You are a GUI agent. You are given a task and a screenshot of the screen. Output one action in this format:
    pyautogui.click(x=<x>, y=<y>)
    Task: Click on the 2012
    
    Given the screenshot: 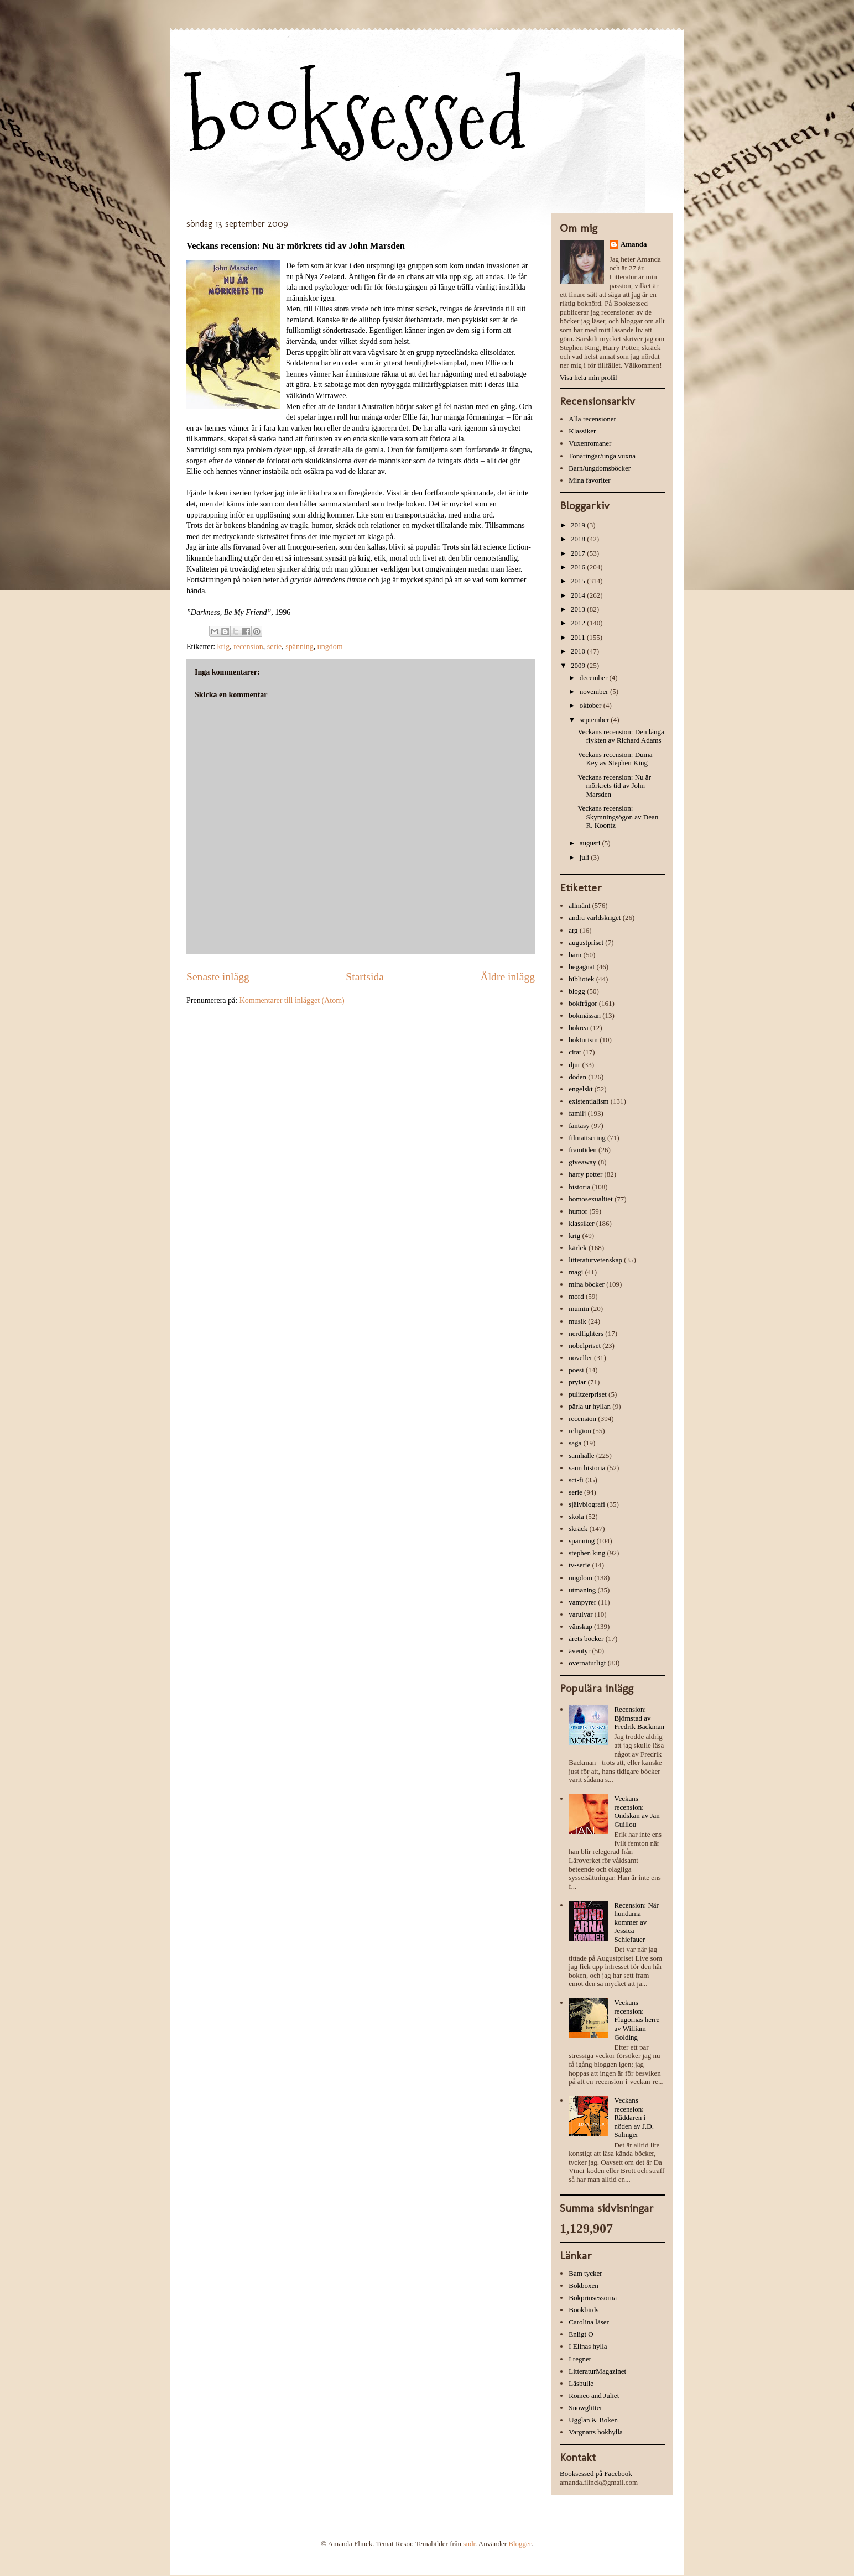 What is the action you would take?
    pyautogui.click(x=579, y=623)
    